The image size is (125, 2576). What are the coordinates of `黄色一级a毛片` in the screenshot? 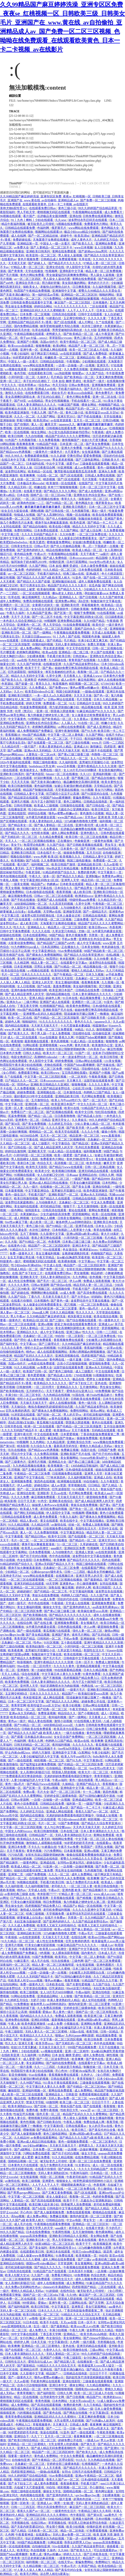 It's located at (89, 1308).